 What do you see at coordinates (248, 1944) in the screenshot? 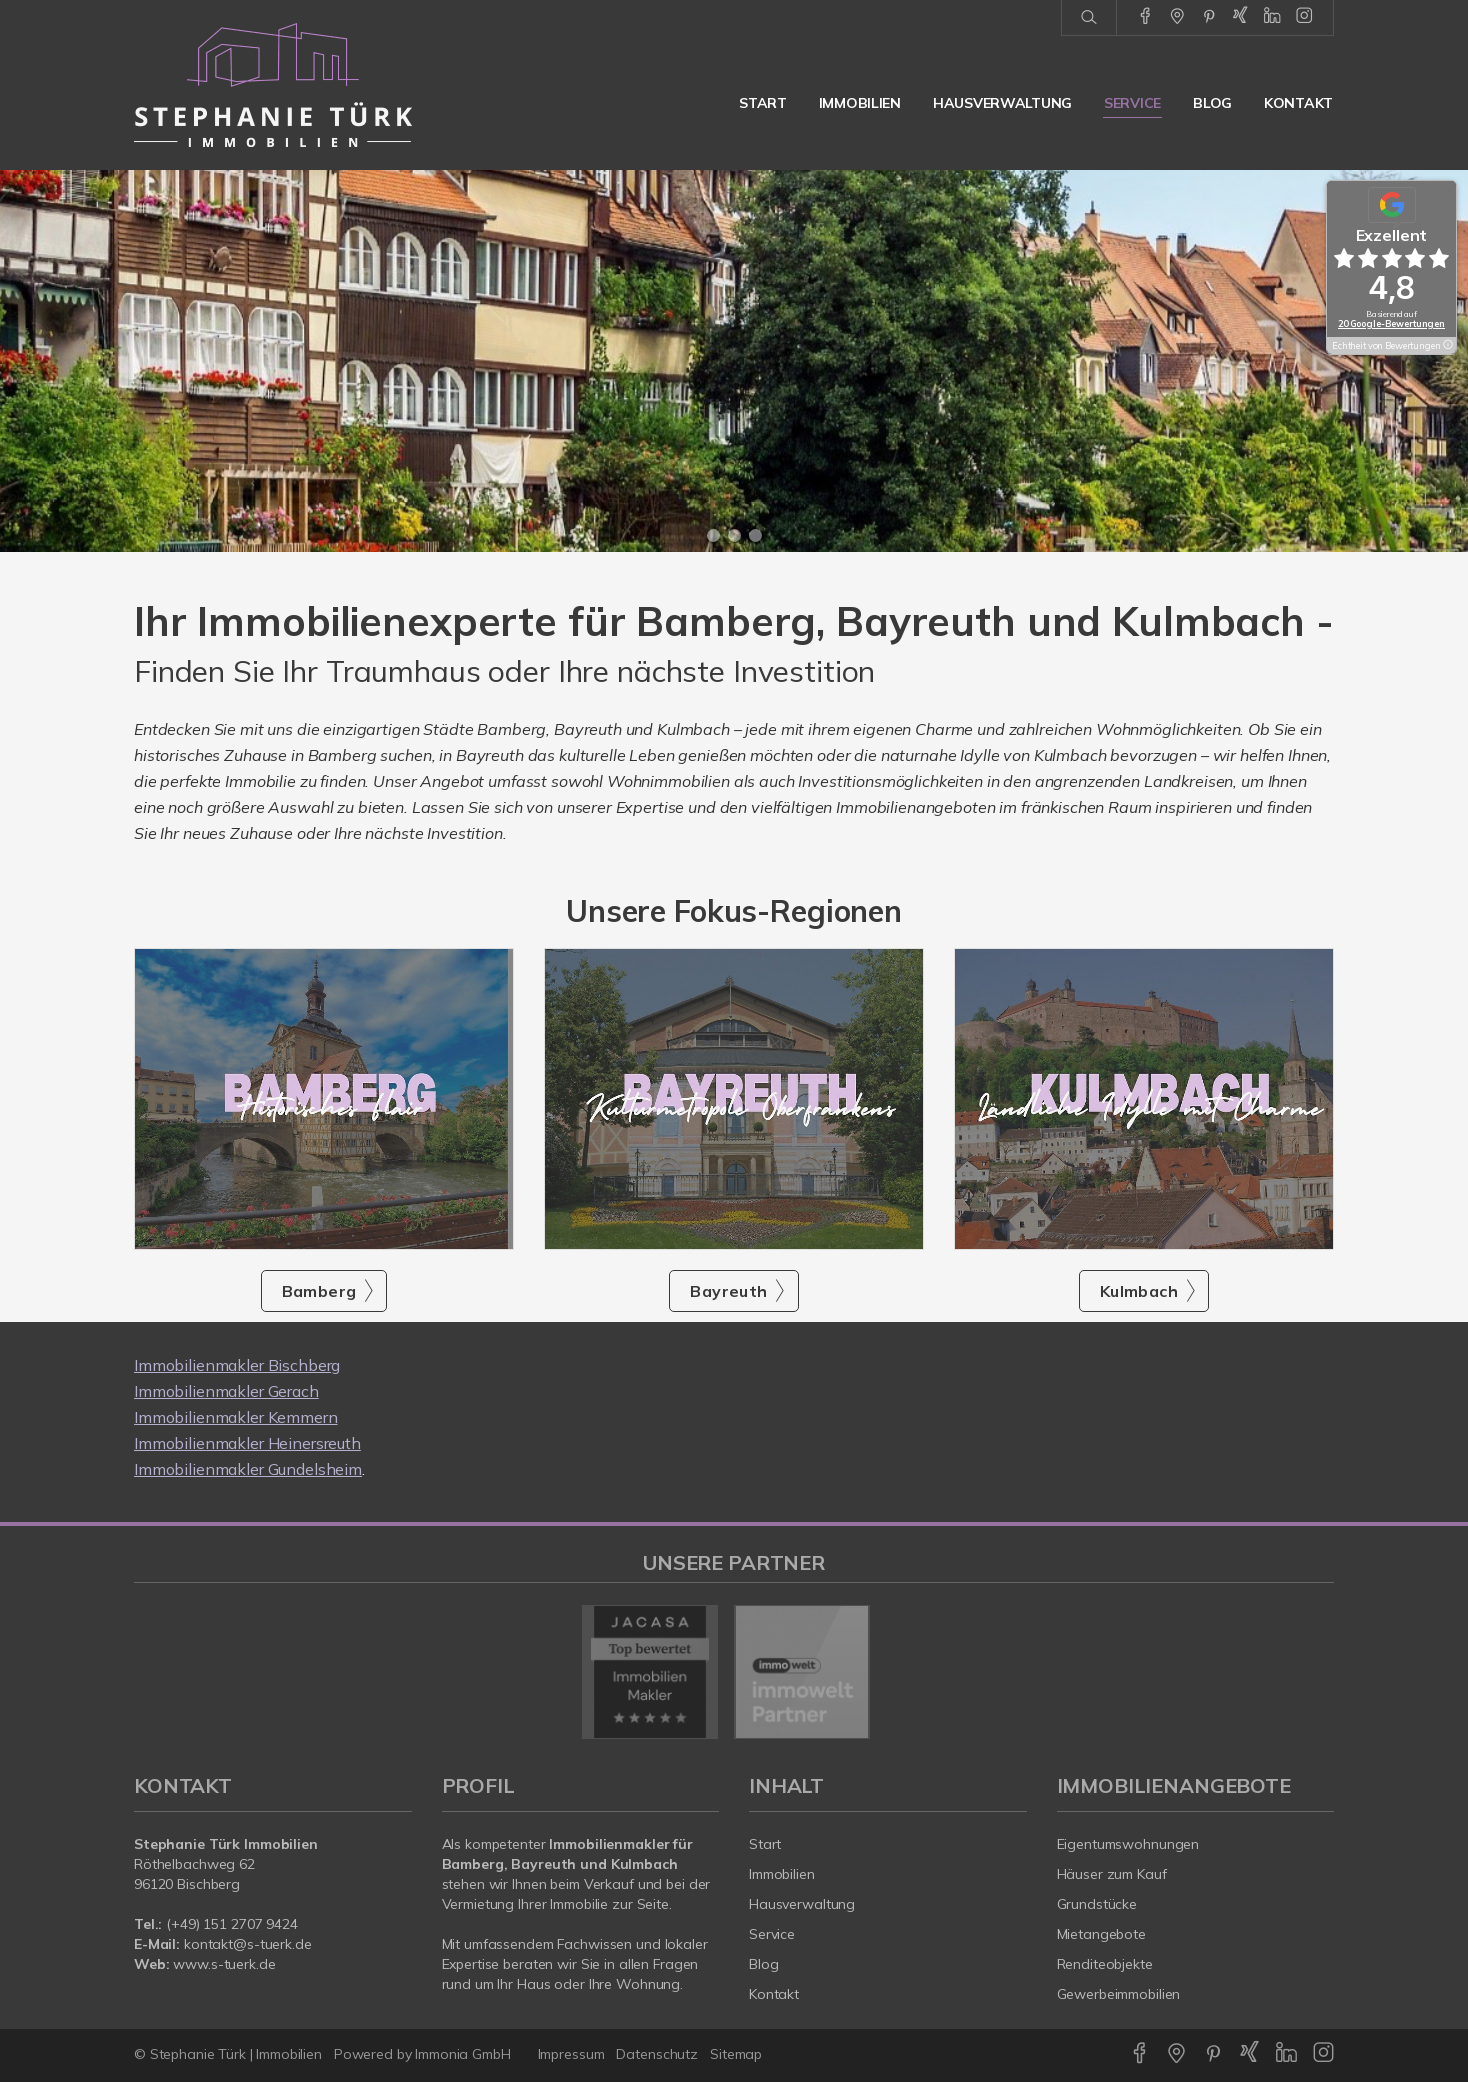
I see `kontakt@s-tuerk.de` at bounding box center [248, 1944].